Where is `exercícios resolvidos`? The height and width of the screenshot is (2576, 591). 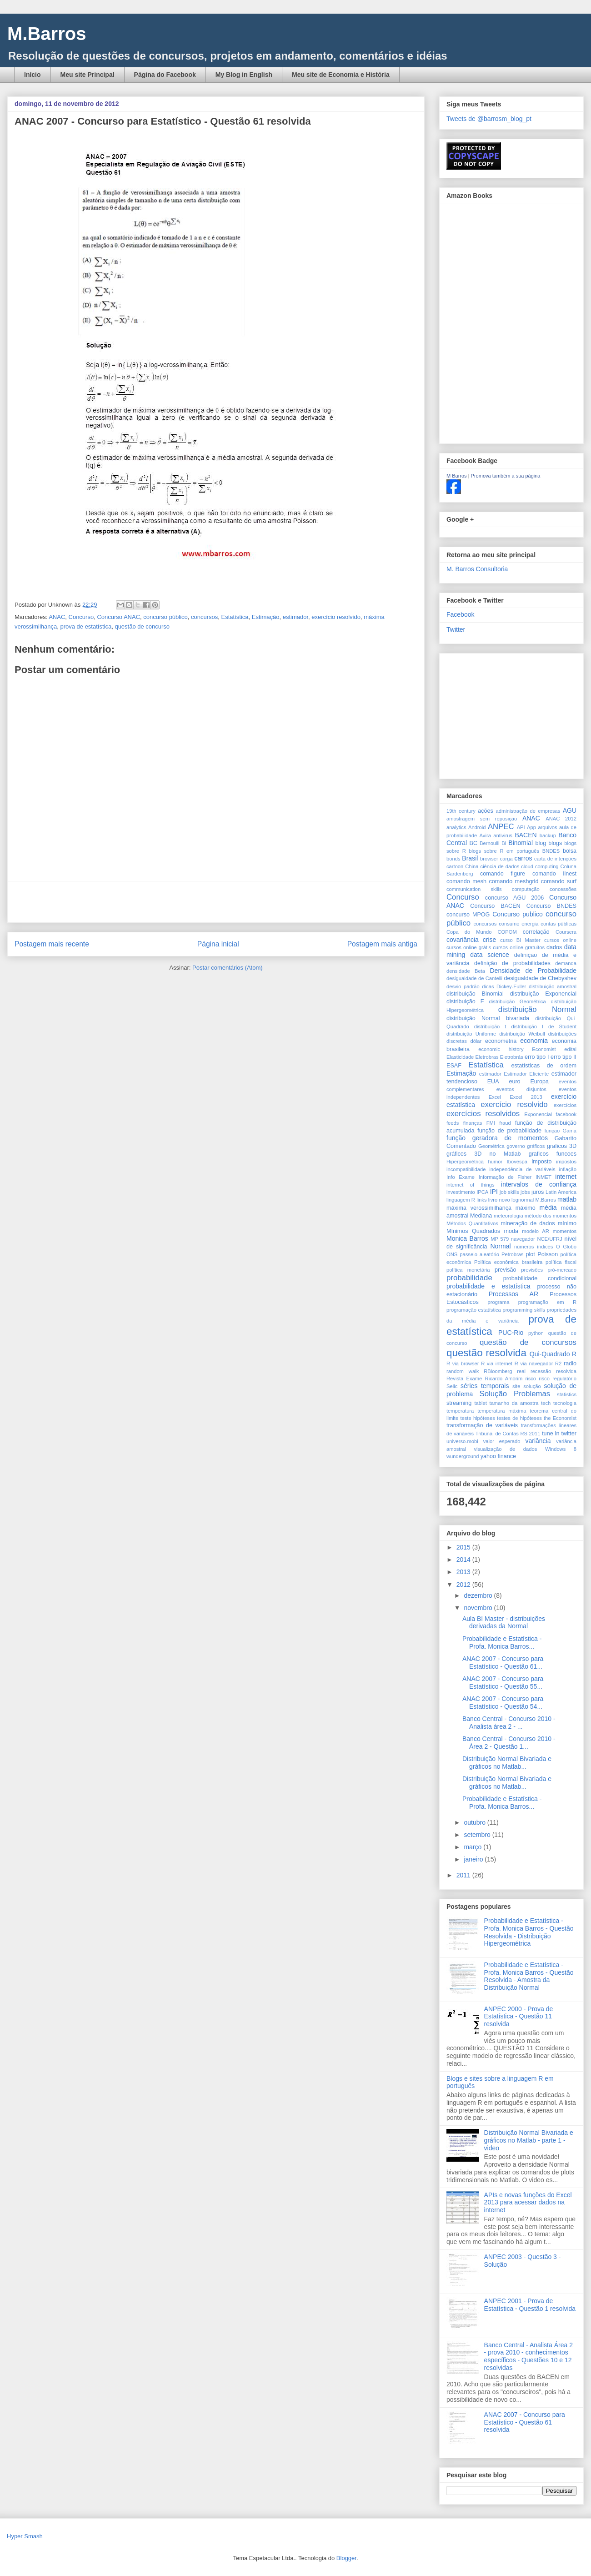
exercícios resolvidos is located at coordinates (483, 1113).